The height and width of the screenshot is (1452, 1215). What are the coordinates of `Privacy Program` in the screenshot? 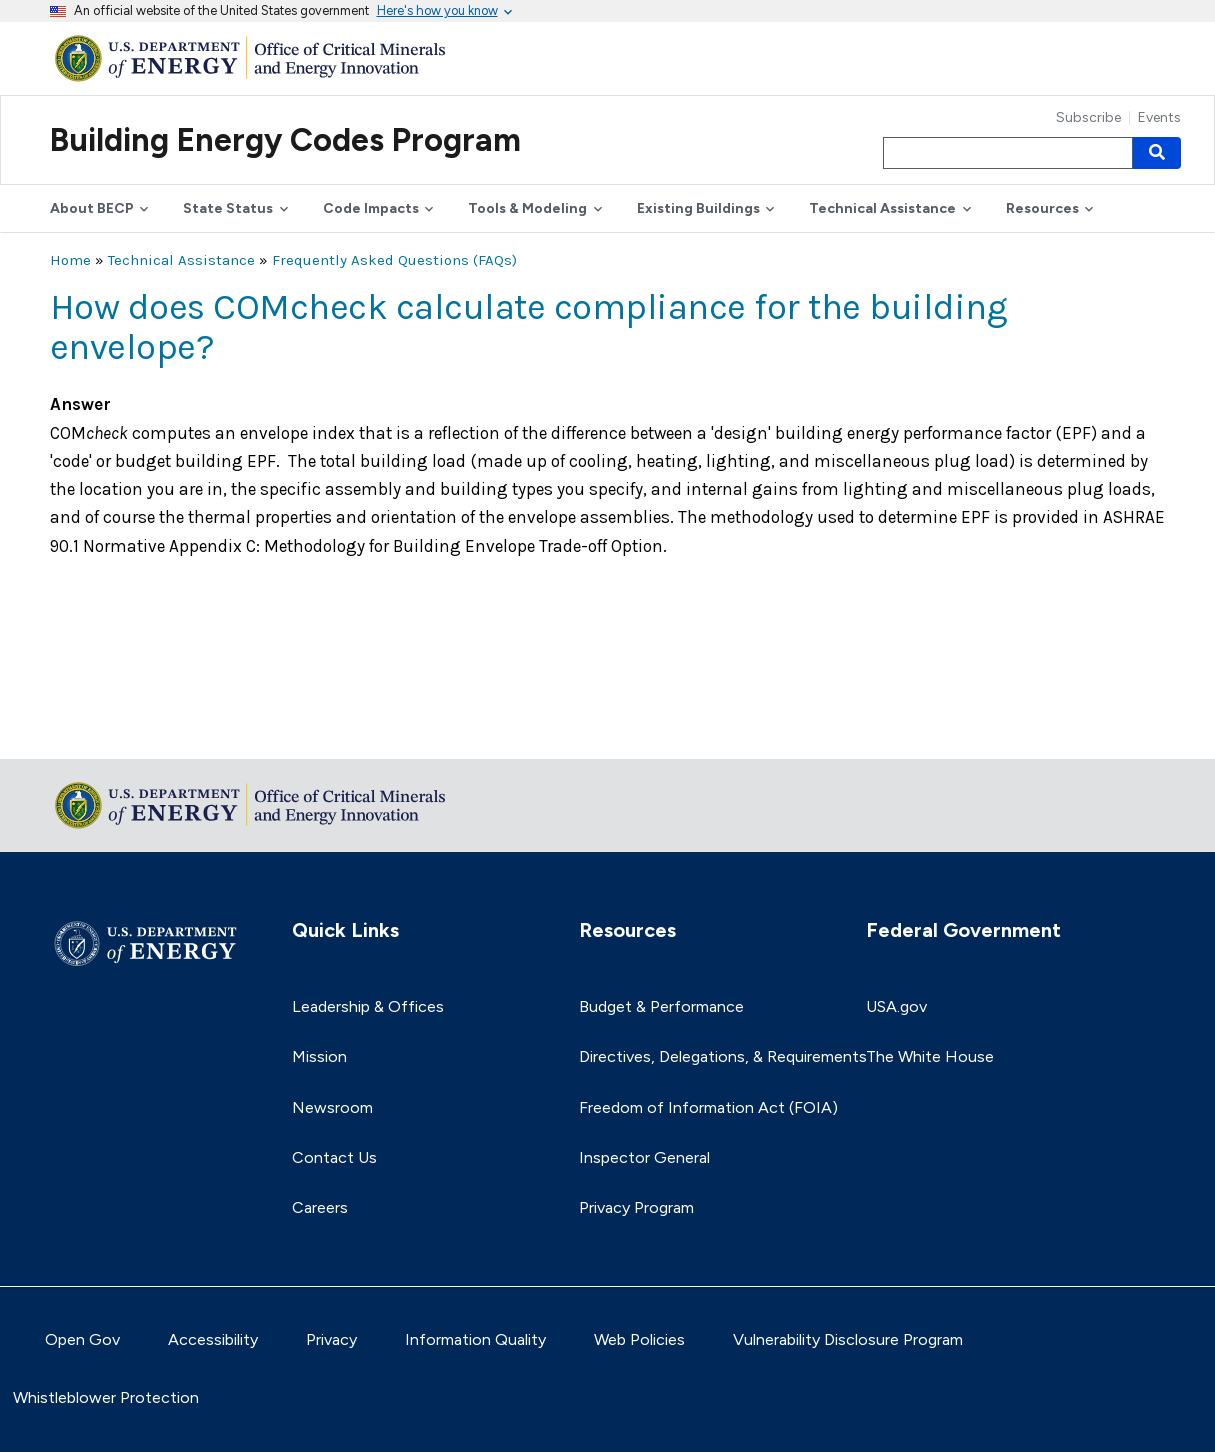 It's located at (636, 1207).